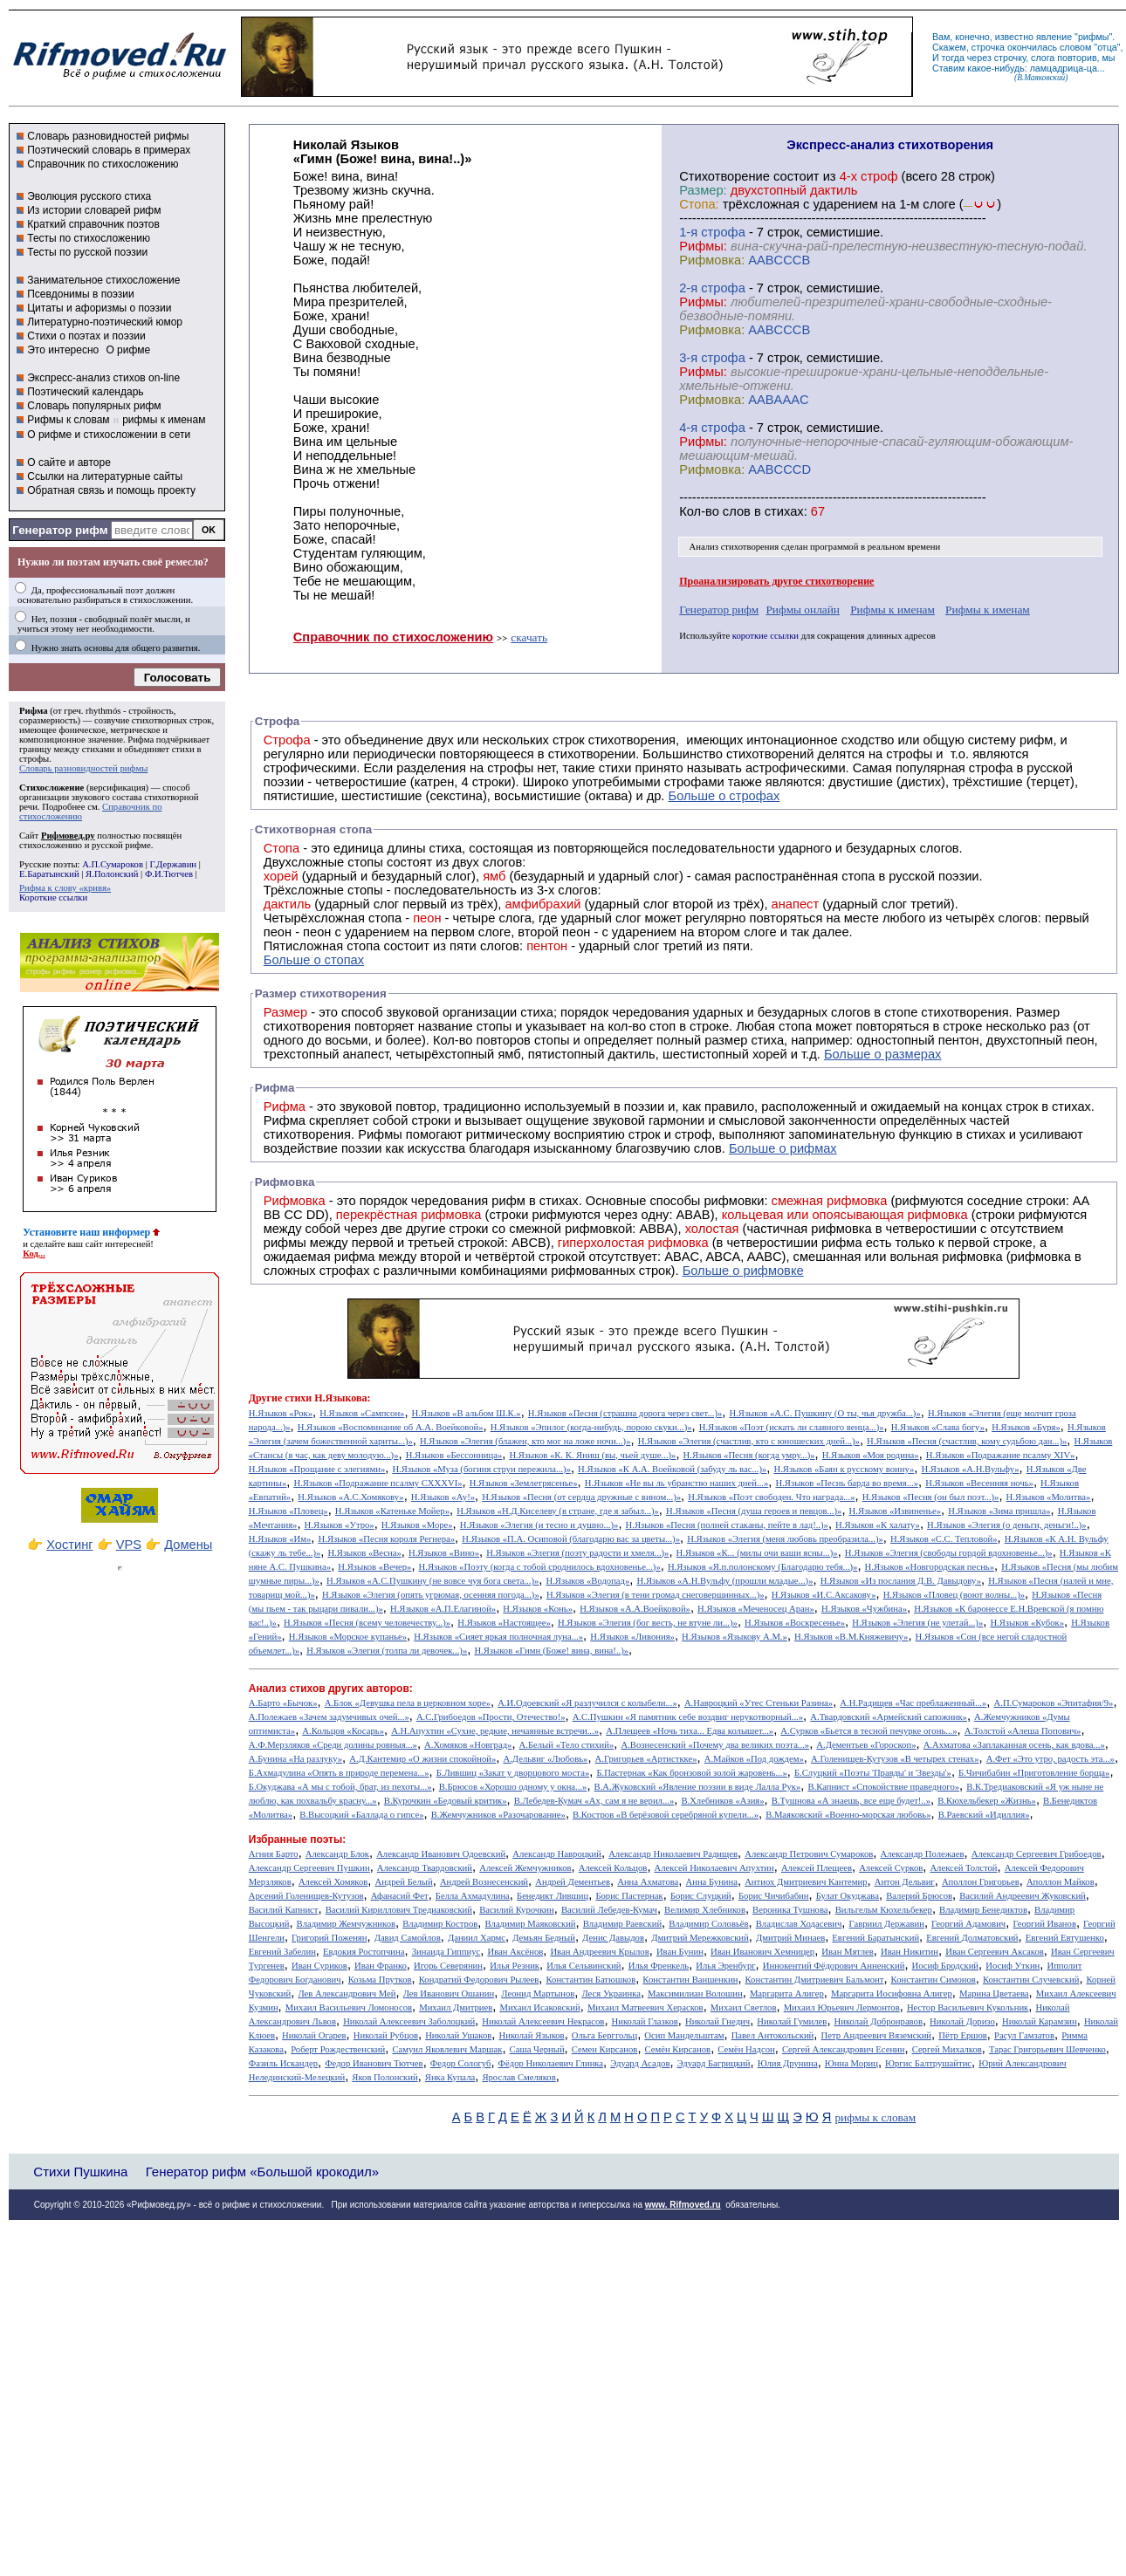  Describe the element at coordinates (646, 1759) in the screenshot. I see `А.Григорьев «Артисткке»` at that location.